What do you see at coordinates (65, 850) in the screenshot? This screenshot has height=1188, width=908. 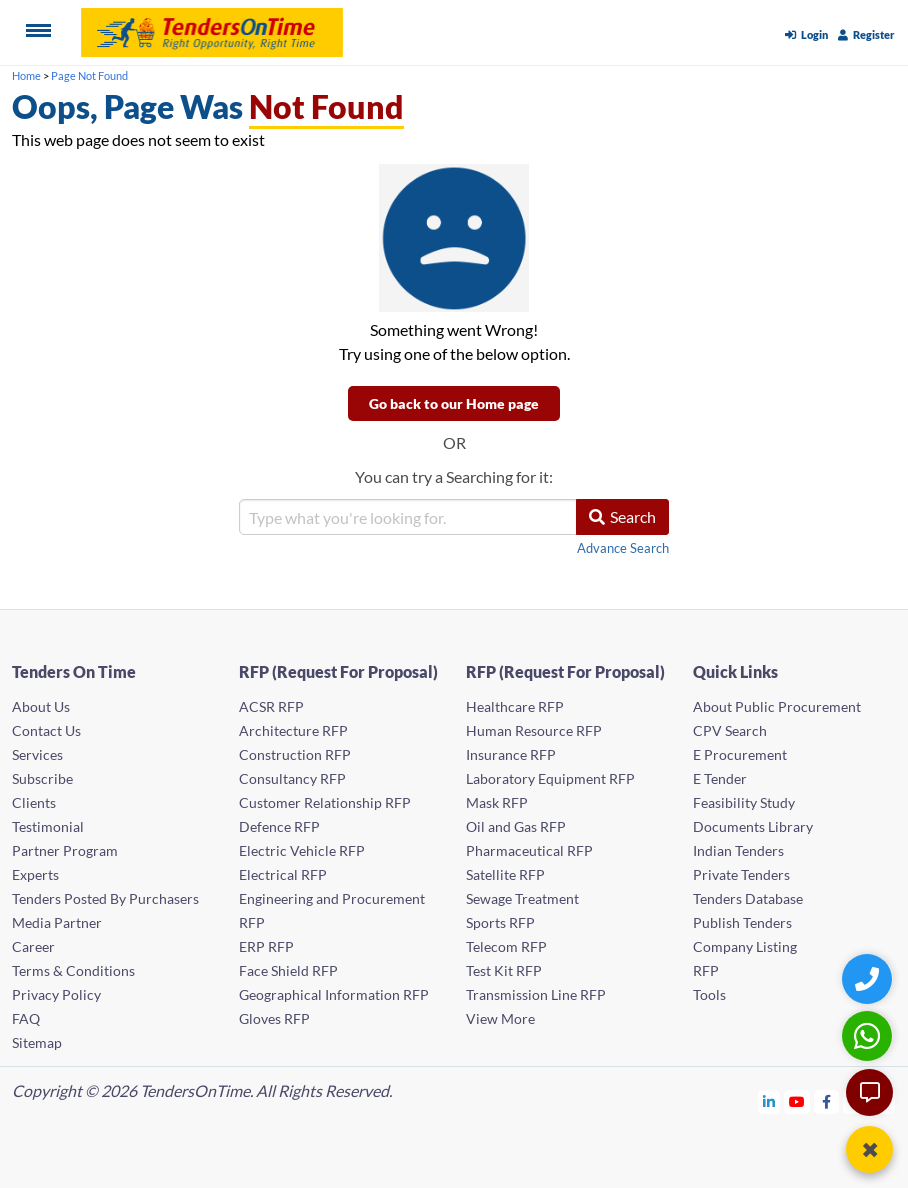 I see `Partner Program` at bounding box center [65, 850].